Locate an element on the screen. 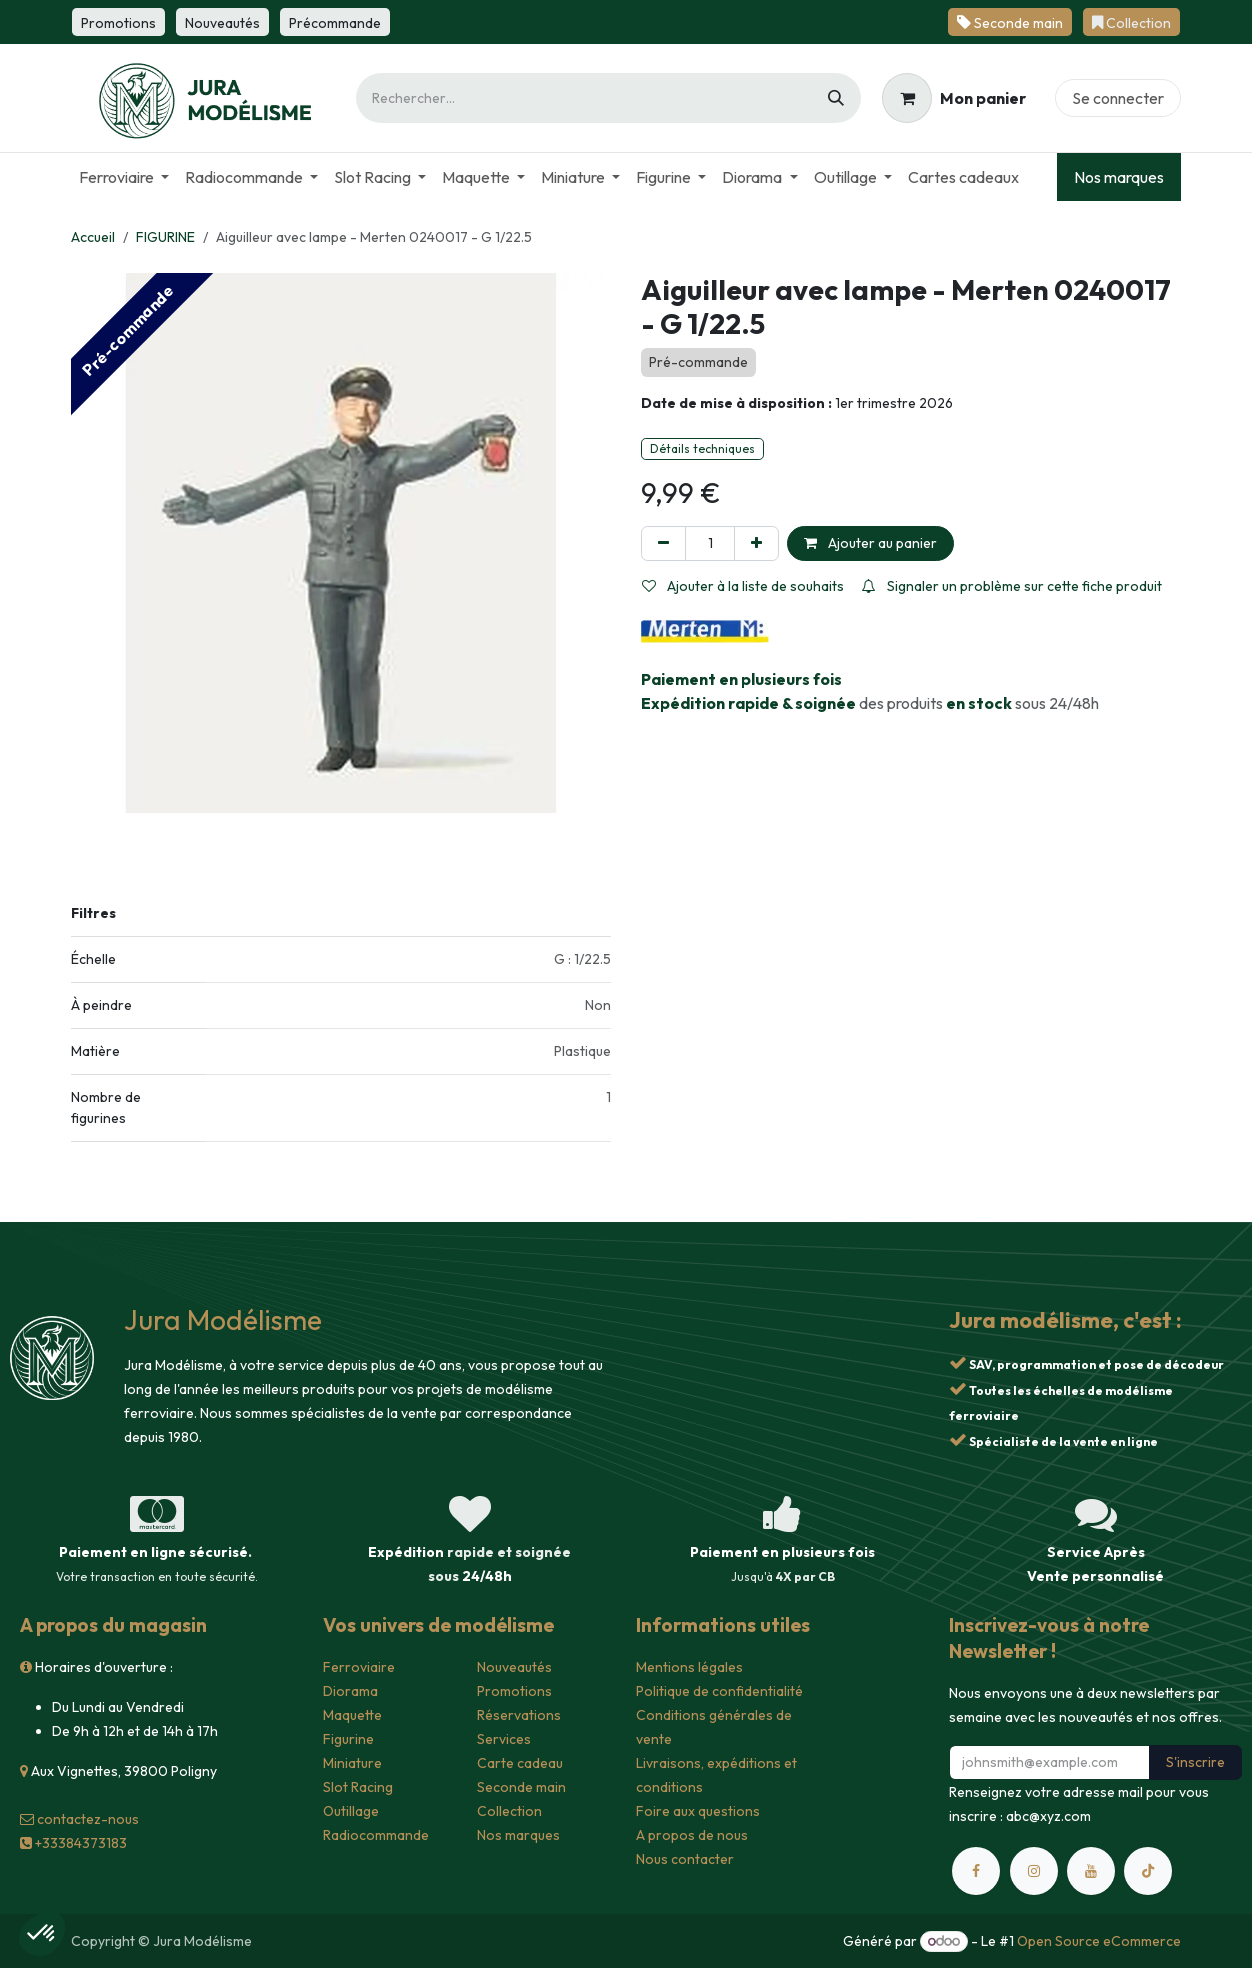  A propos de nous is located at coordinates (692, 1835).